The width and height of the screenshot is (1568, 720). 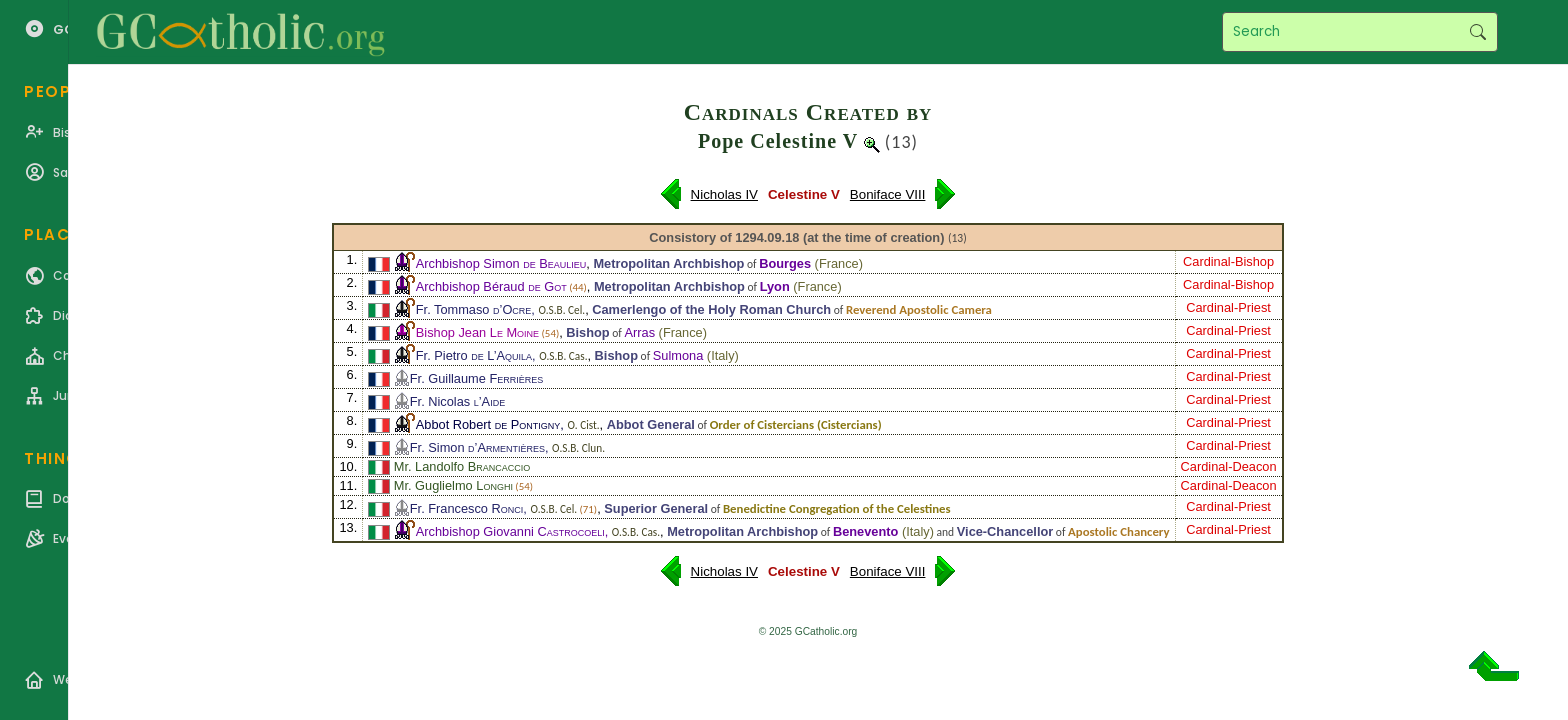 What do you see at coordinates (457, 401) in the screenshot?
I see `Fr. Nicolas` at bounding box center [457, 401].